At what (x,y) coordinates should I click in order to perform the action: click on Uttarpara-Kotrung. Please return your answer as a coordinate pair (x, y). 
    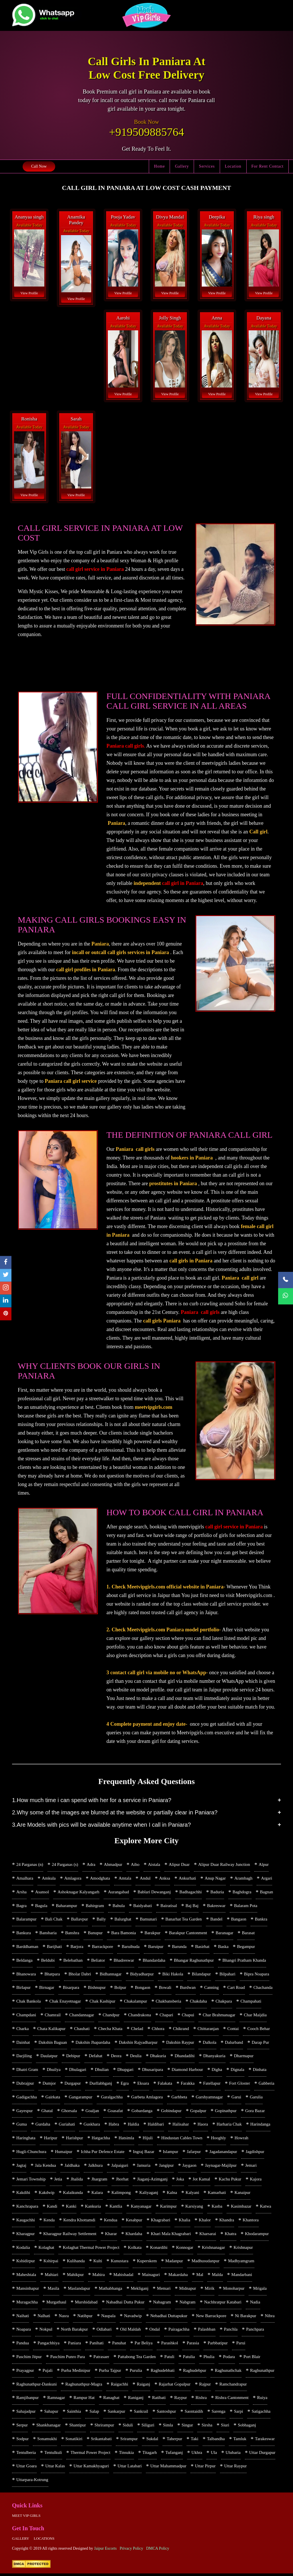
    Looking at the image, I should click on (32, 2482).